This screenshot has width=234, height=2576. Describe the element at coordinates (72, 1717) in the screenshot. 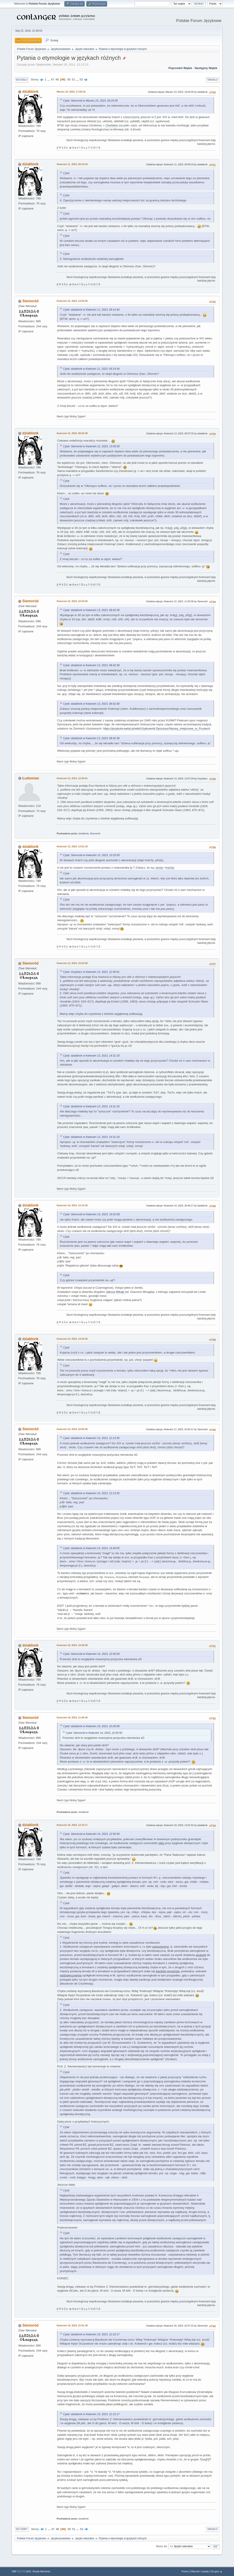

I see `Kwiecień 19, 2023, 11:09:40` at that location.